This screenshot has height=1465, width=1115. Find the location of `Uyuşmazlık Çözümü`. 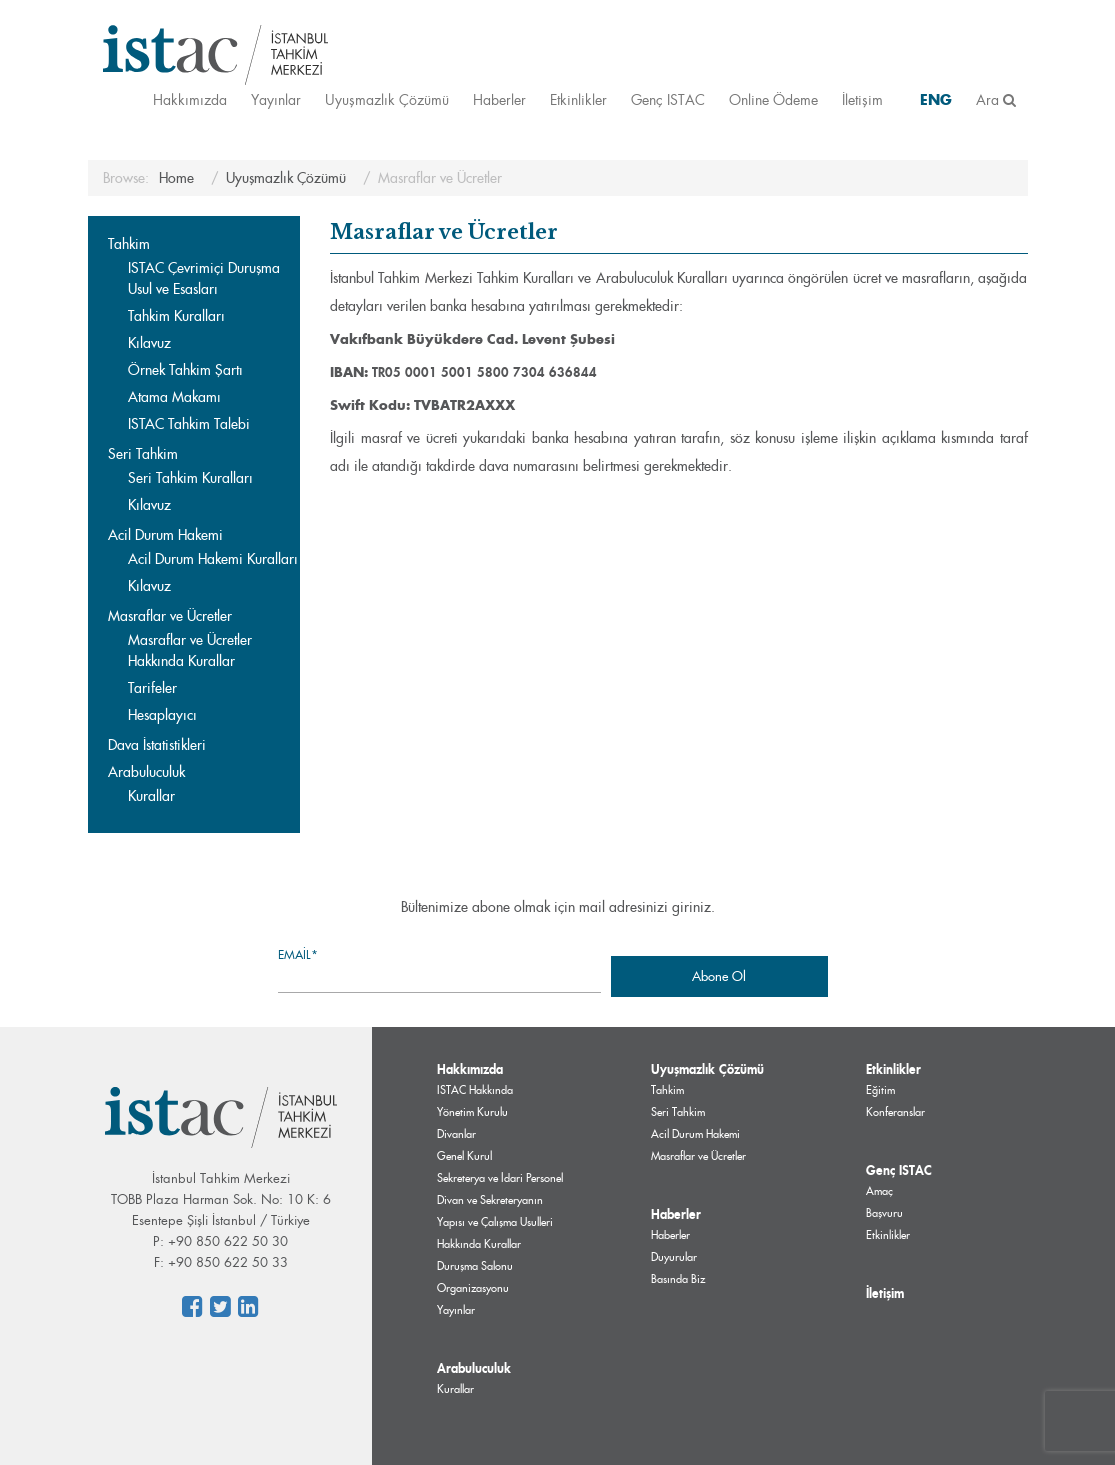

Uyuşmazlık Çözümü is located at coordinates (387, 99).